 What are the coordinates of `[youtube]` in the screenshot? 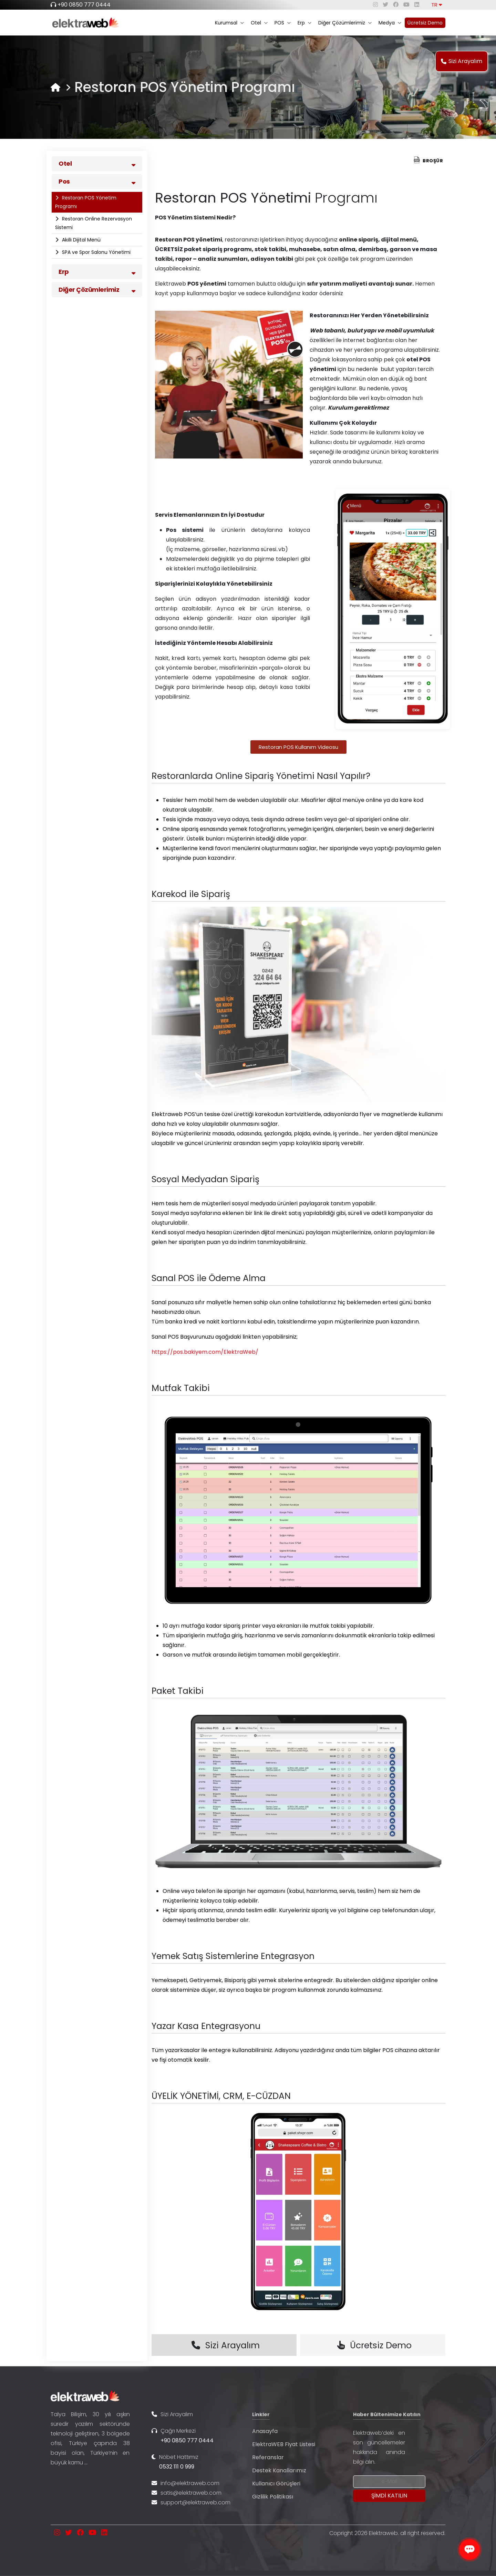 It's located at (406, 5).